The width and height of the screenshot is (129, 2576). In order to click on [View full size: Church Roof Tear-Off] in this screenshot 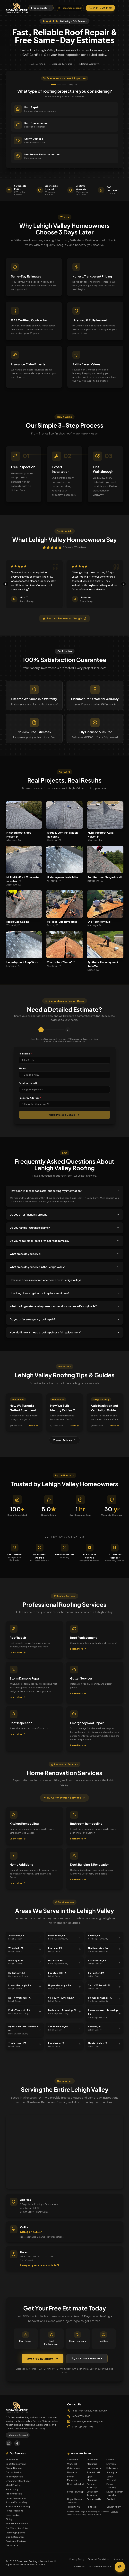, I will do `click(64, 944)`.